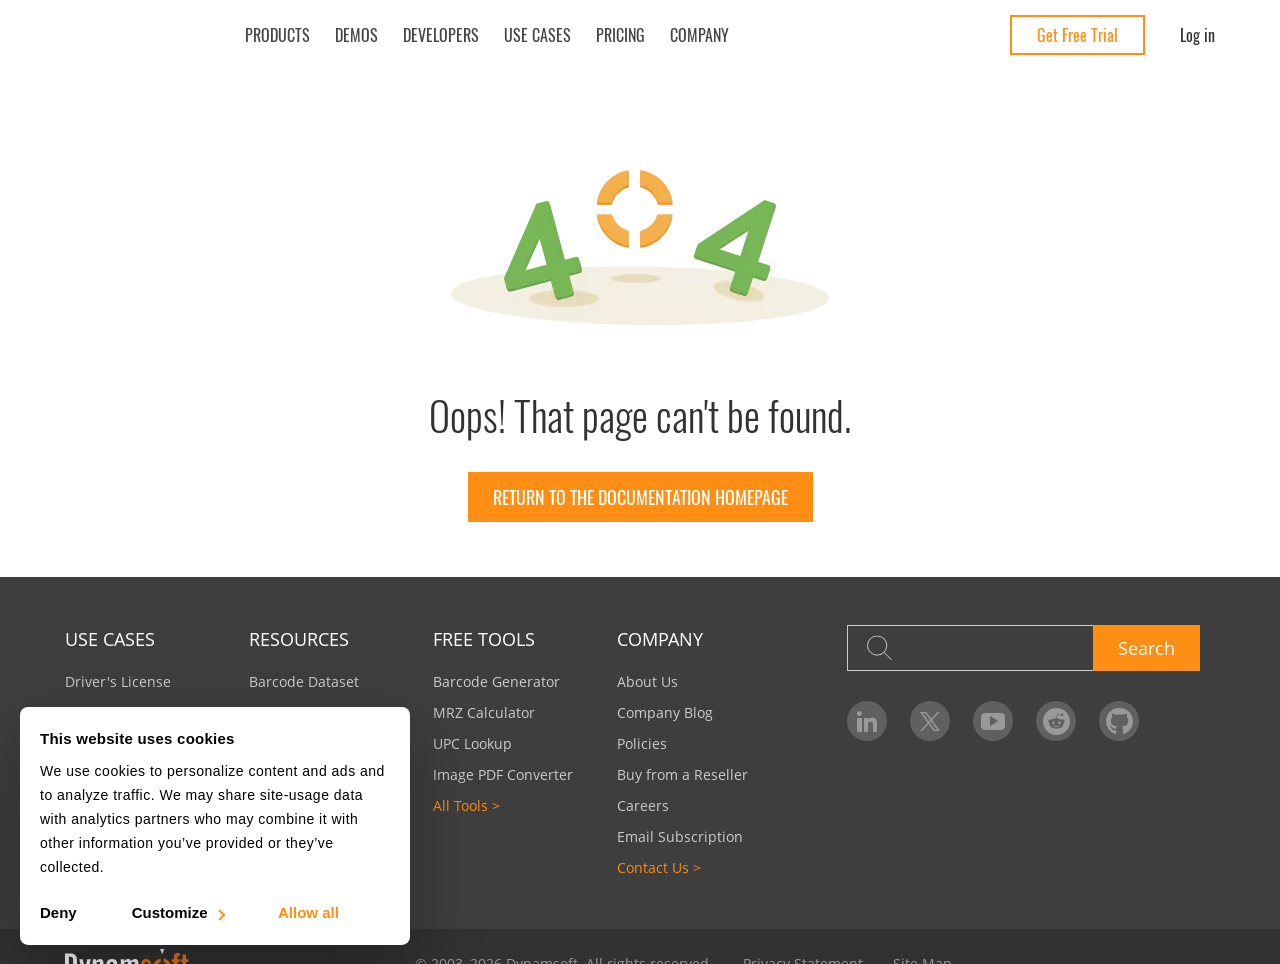 This screenshot has width=1280, height=964. Describe the element at coordinates (642, 743) in the screenshot. I see `Policies` at that location.